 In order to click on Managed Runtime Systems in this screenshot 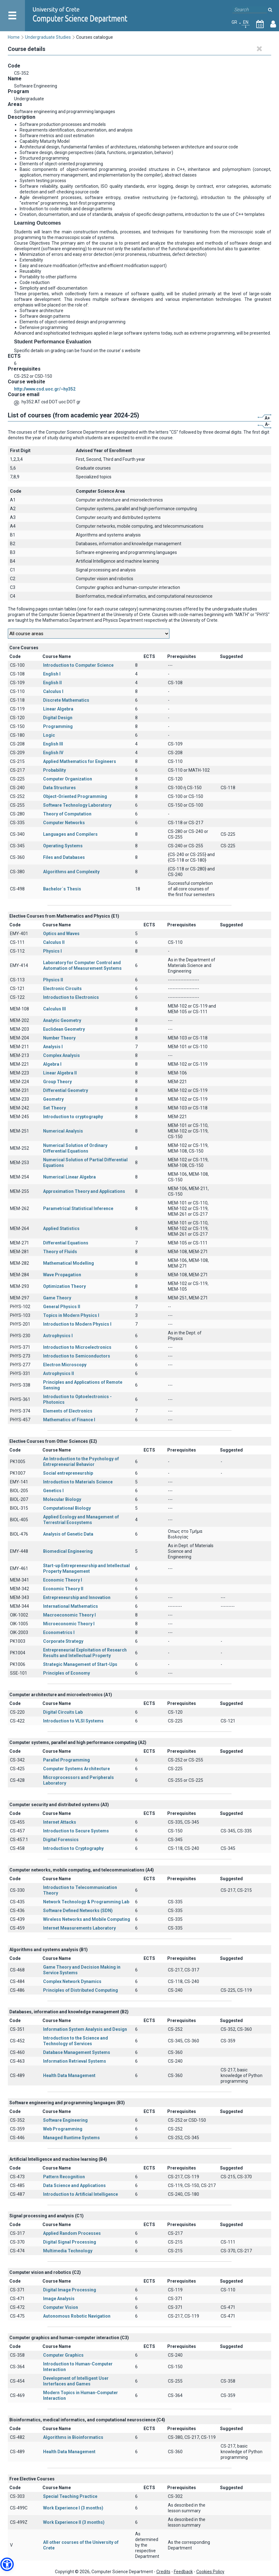, I will do `click(71, 2137)`.